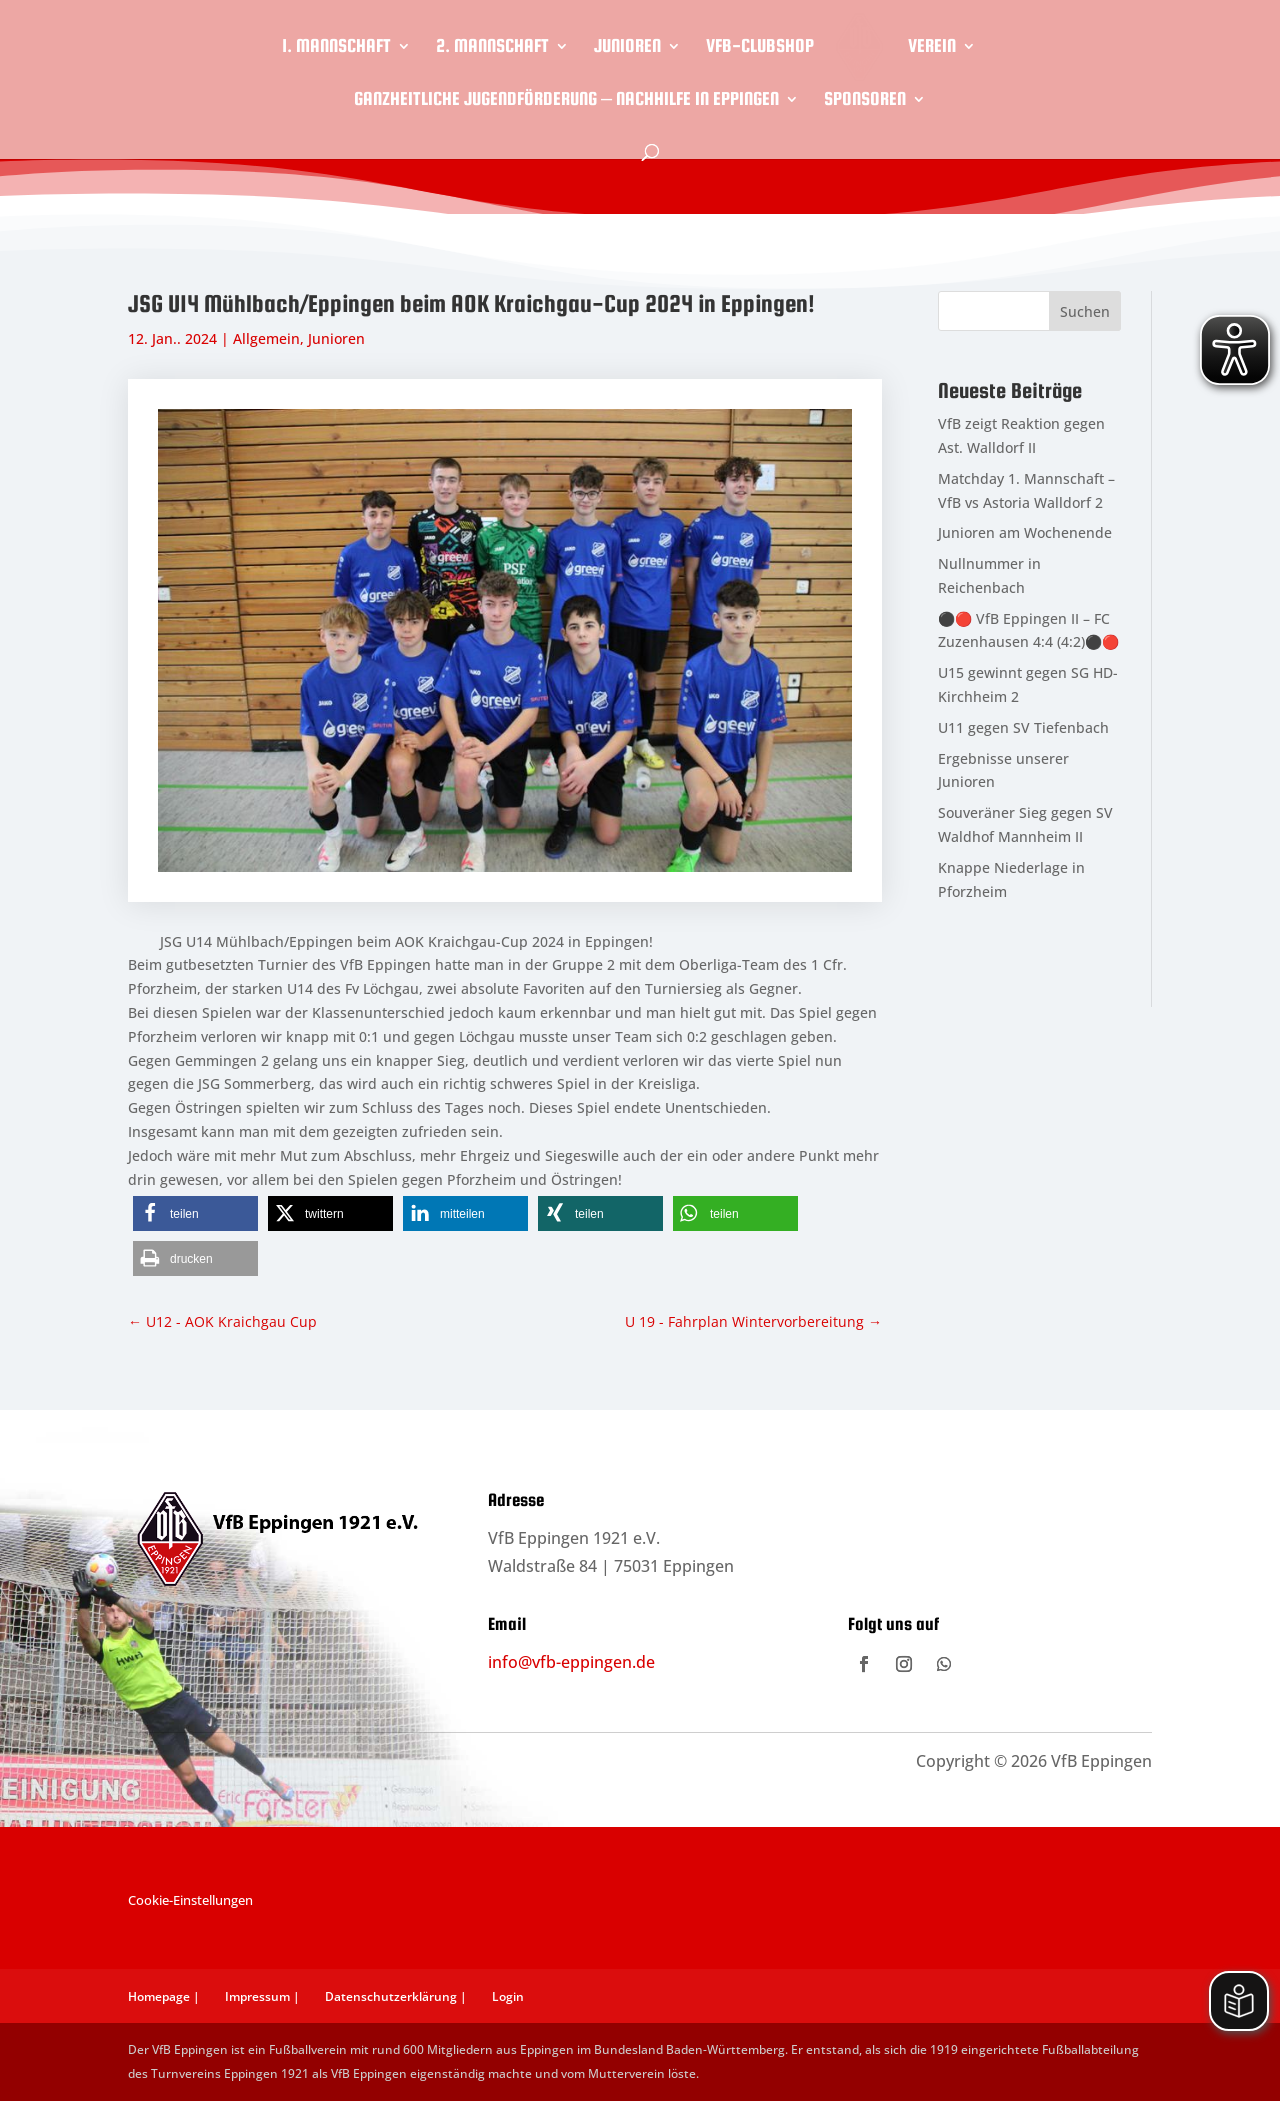 This screenshot has width=1280, height=2101. I want to click on Cookie-Einstellungen, so click(190, 1900).